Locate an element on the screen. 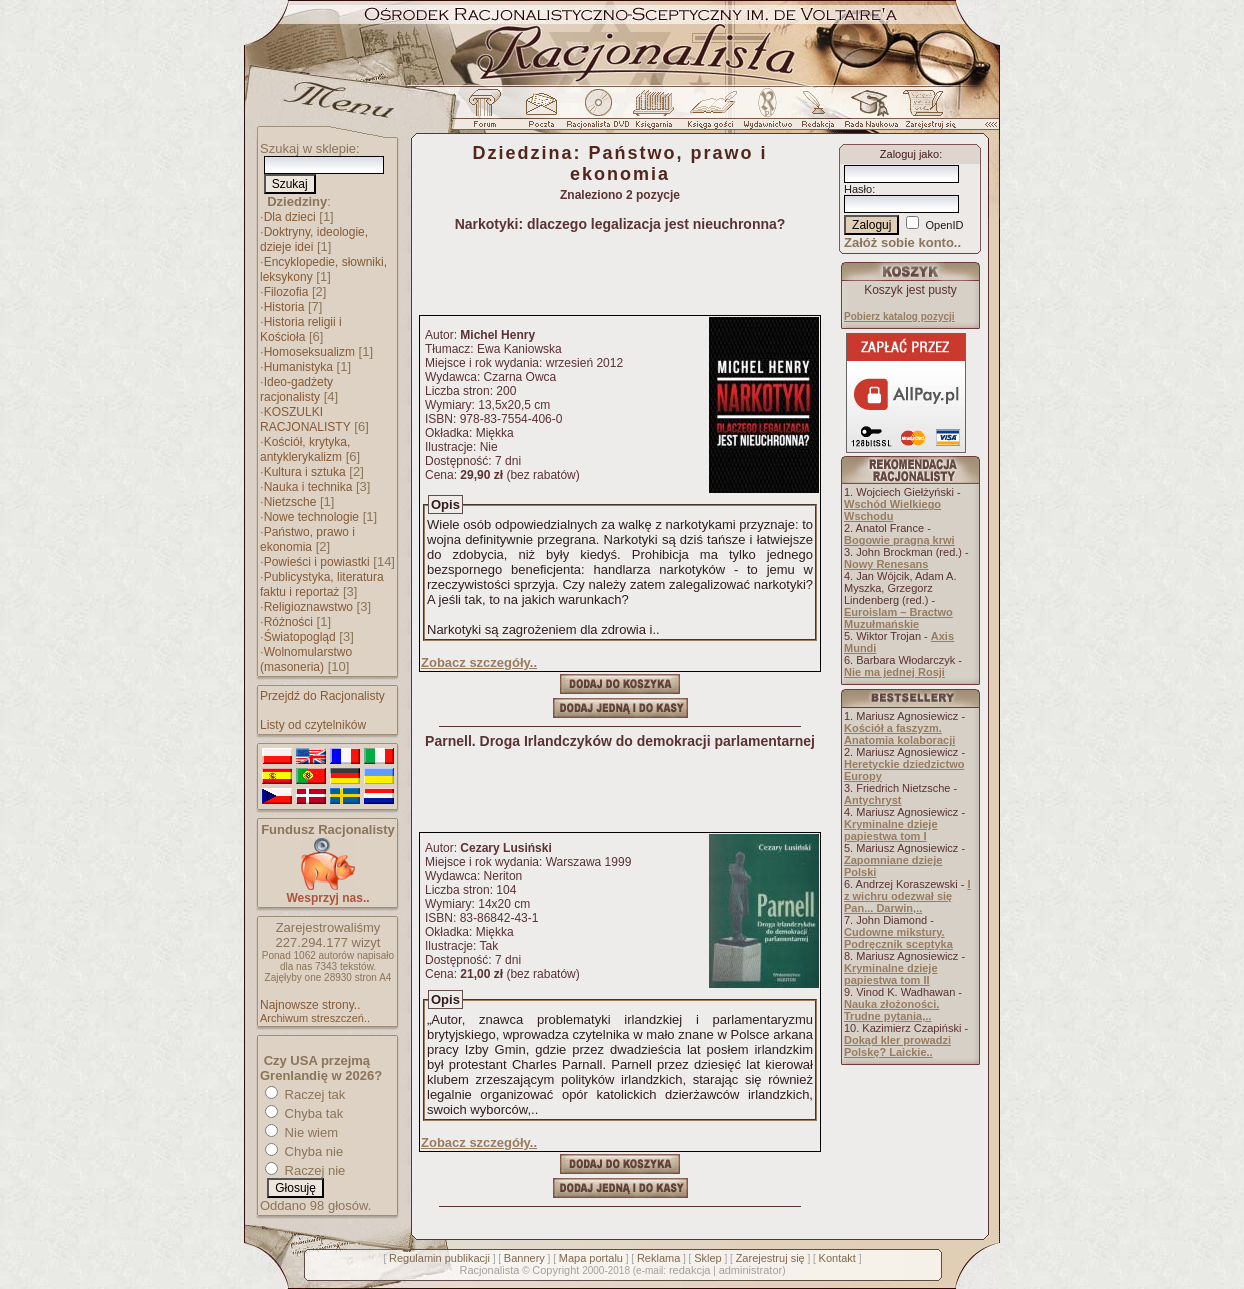 This screenshot has width=1244, height=1289. Nowe technologie is located at coordinates (311, 517).